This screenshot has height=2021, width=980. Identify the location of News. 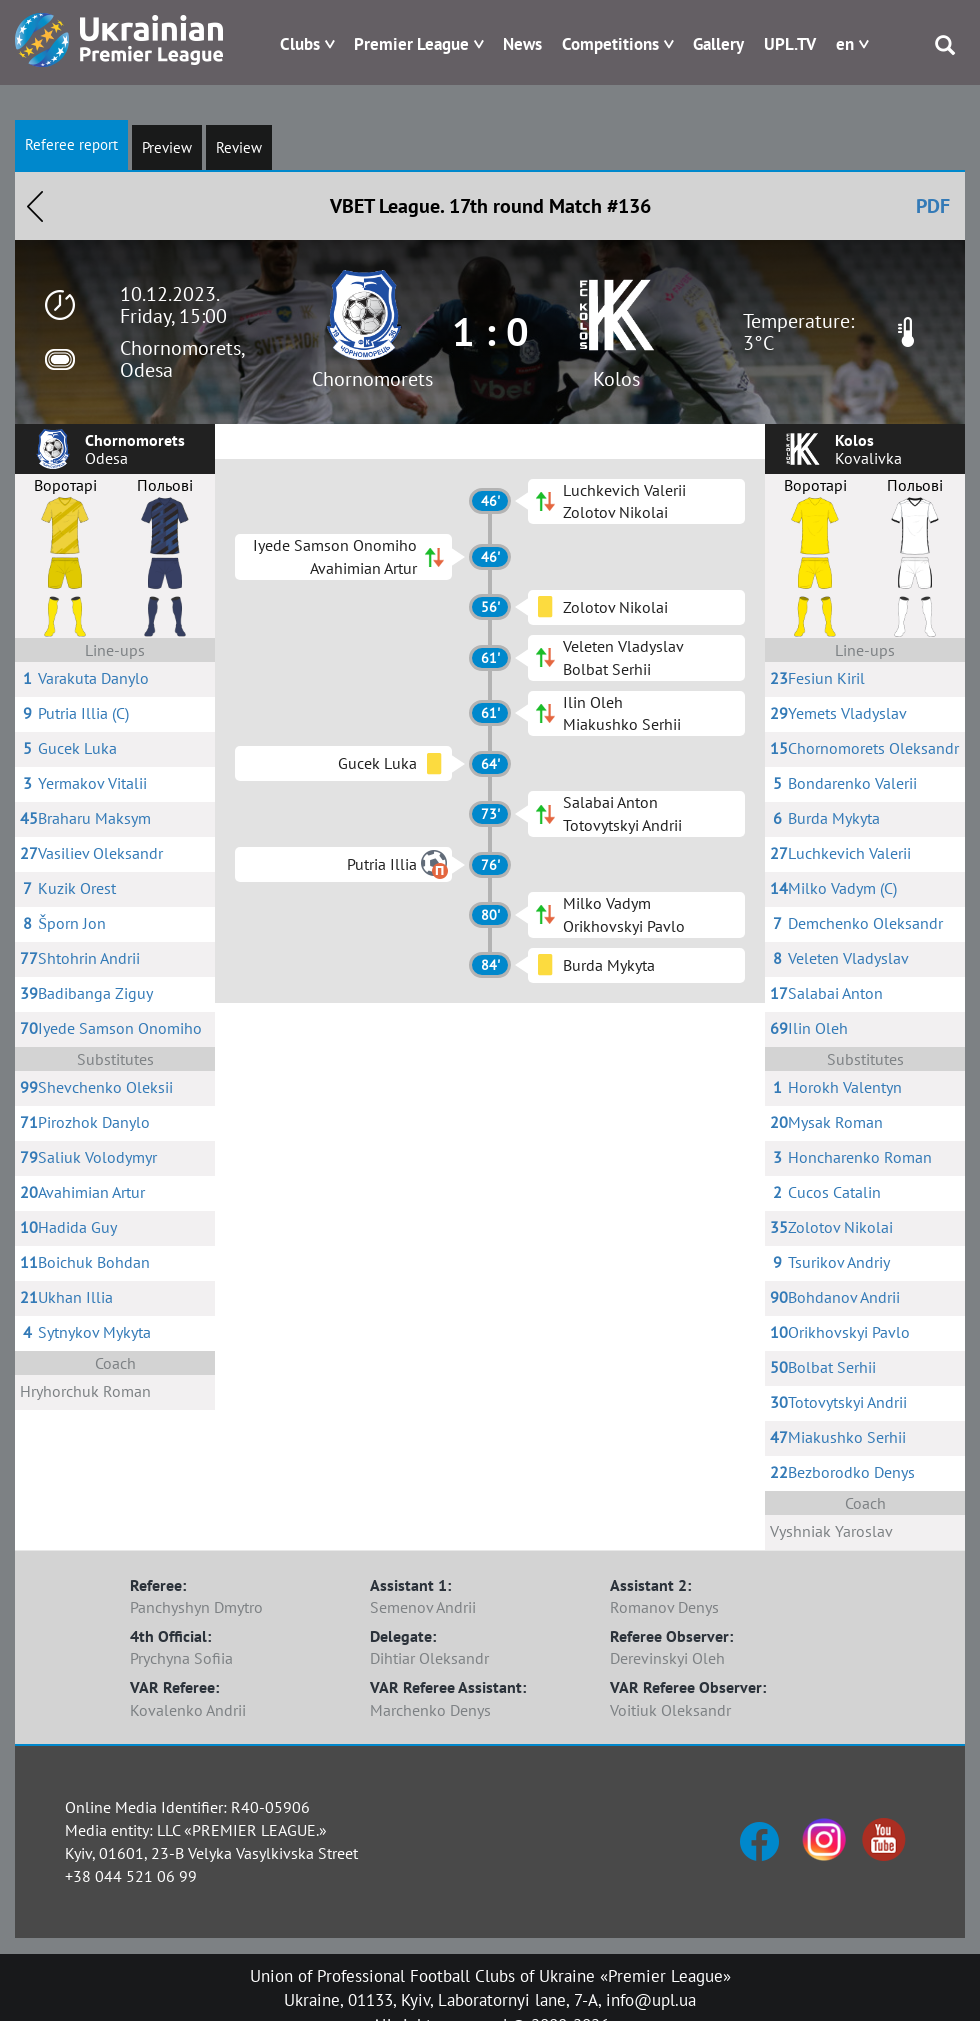
(522, 44).